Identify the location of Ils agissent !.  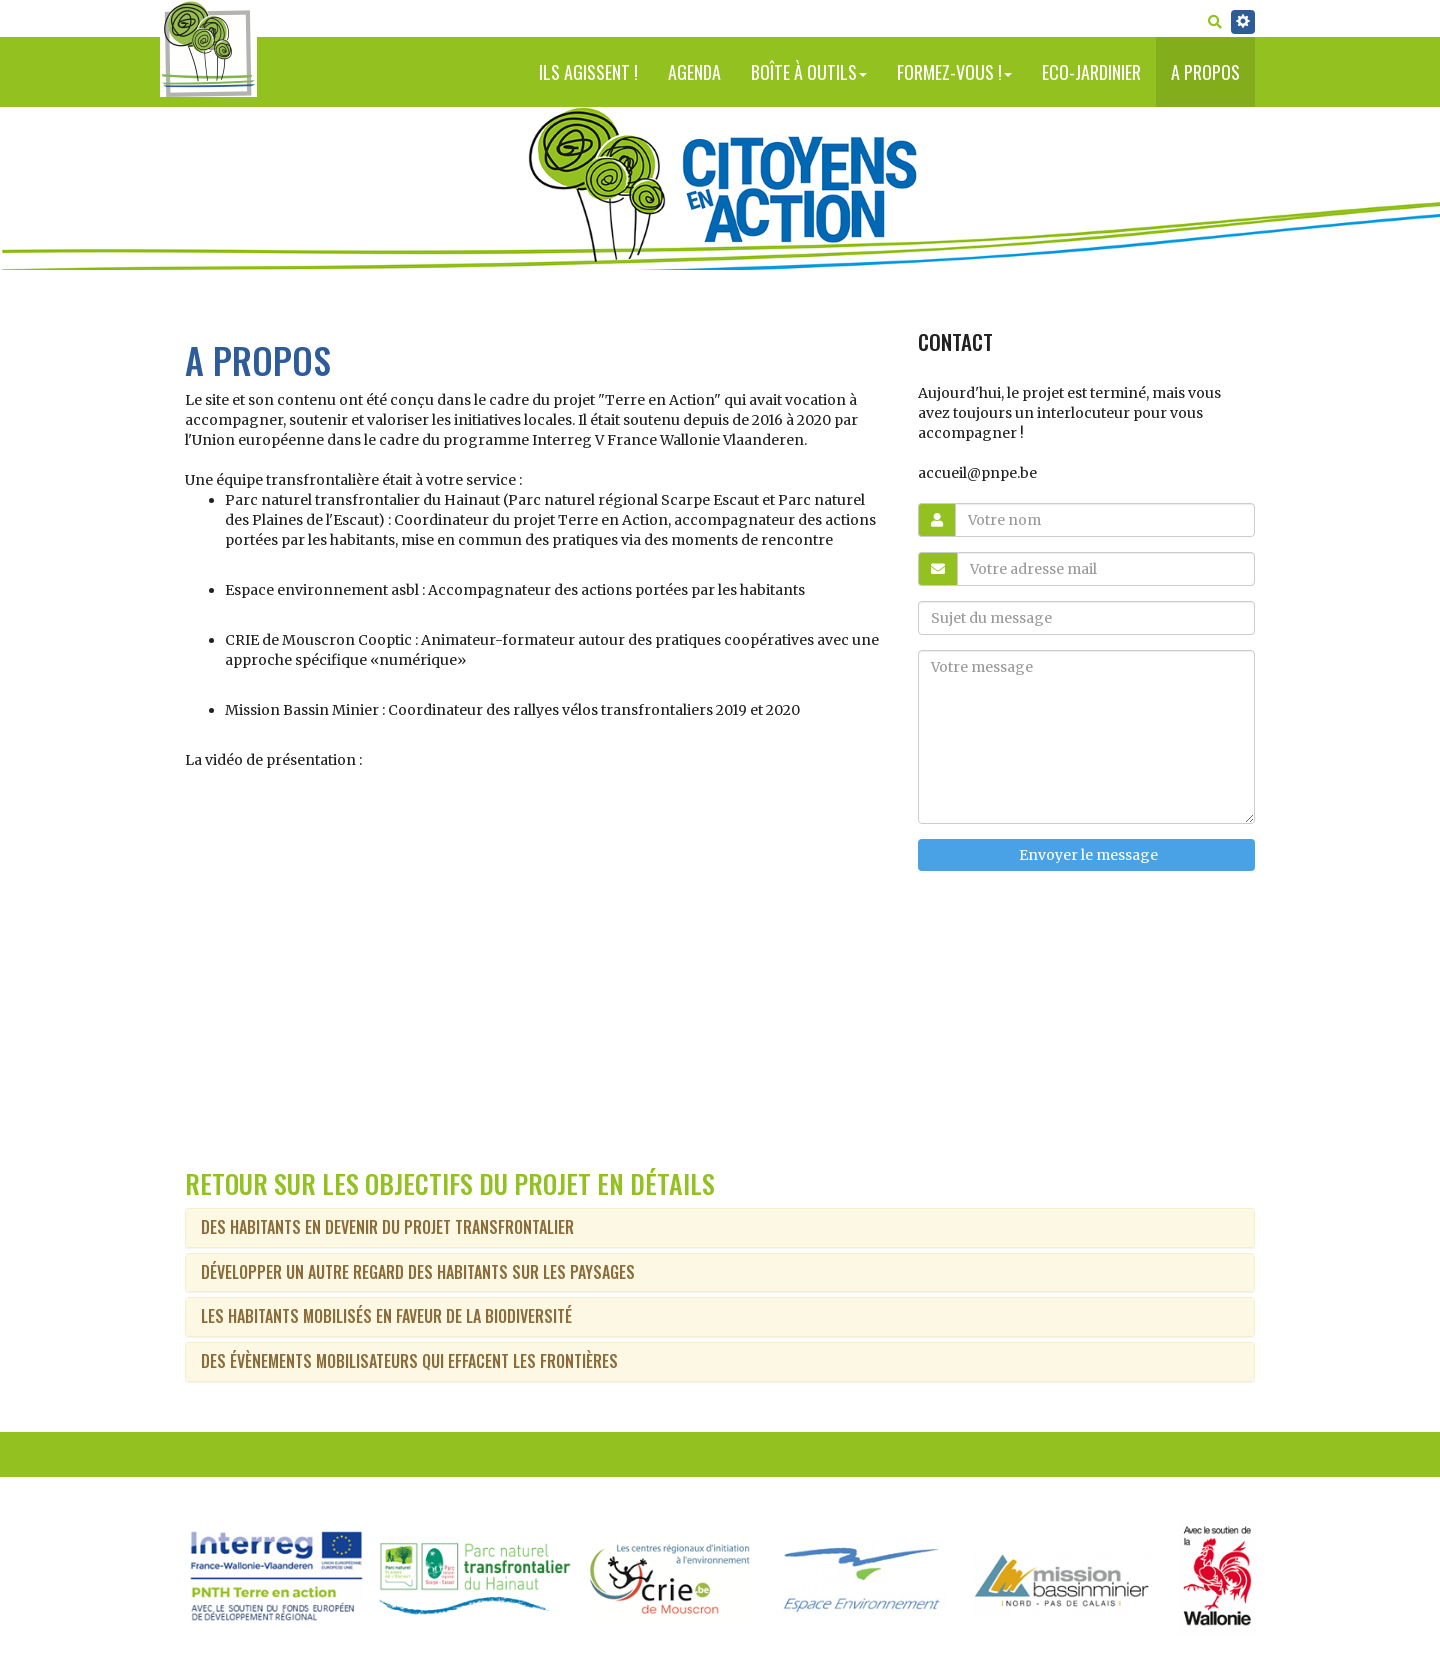
(588, 72).